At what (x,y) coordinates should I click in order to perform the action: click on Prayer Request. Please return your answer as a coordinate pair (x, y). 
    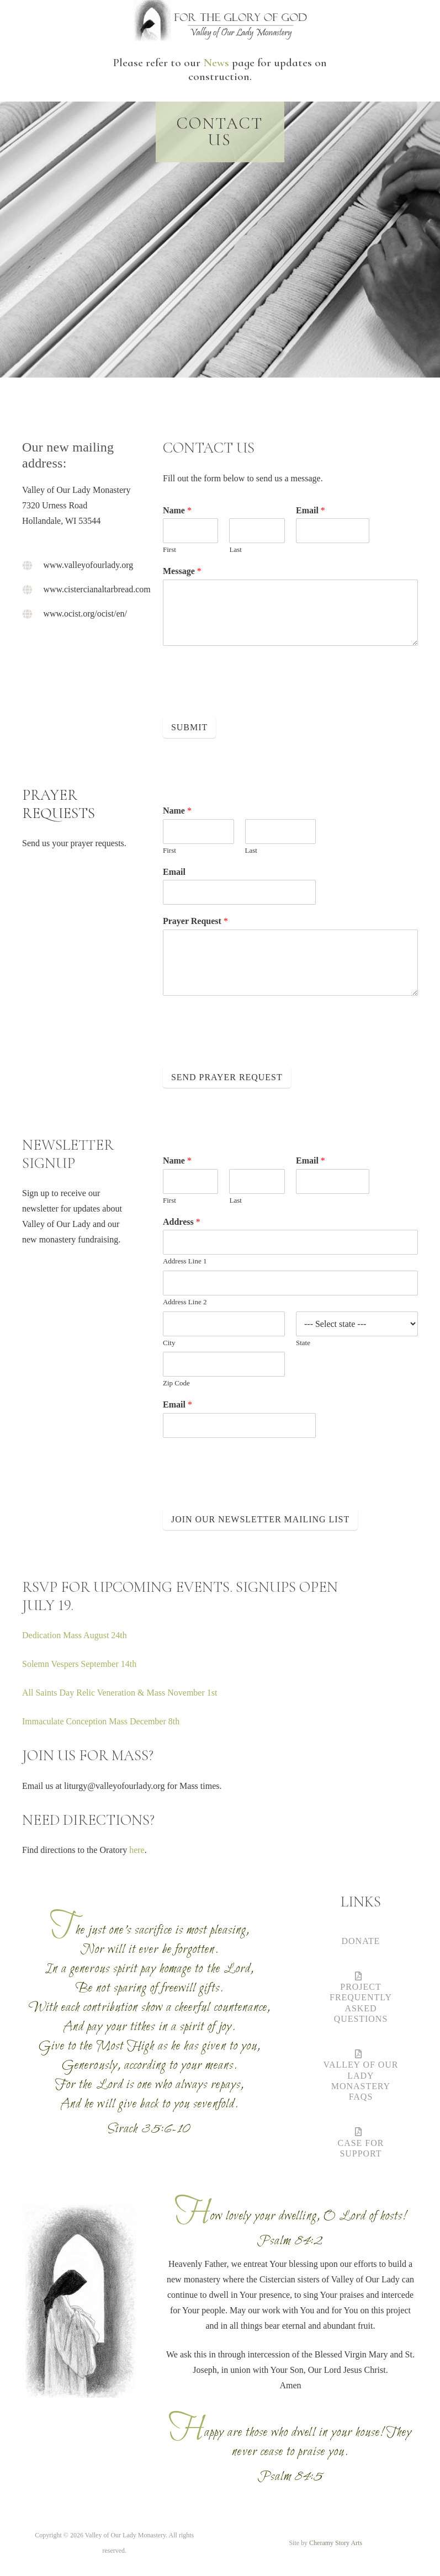
    Looking at the image, I should click on (195, 921).